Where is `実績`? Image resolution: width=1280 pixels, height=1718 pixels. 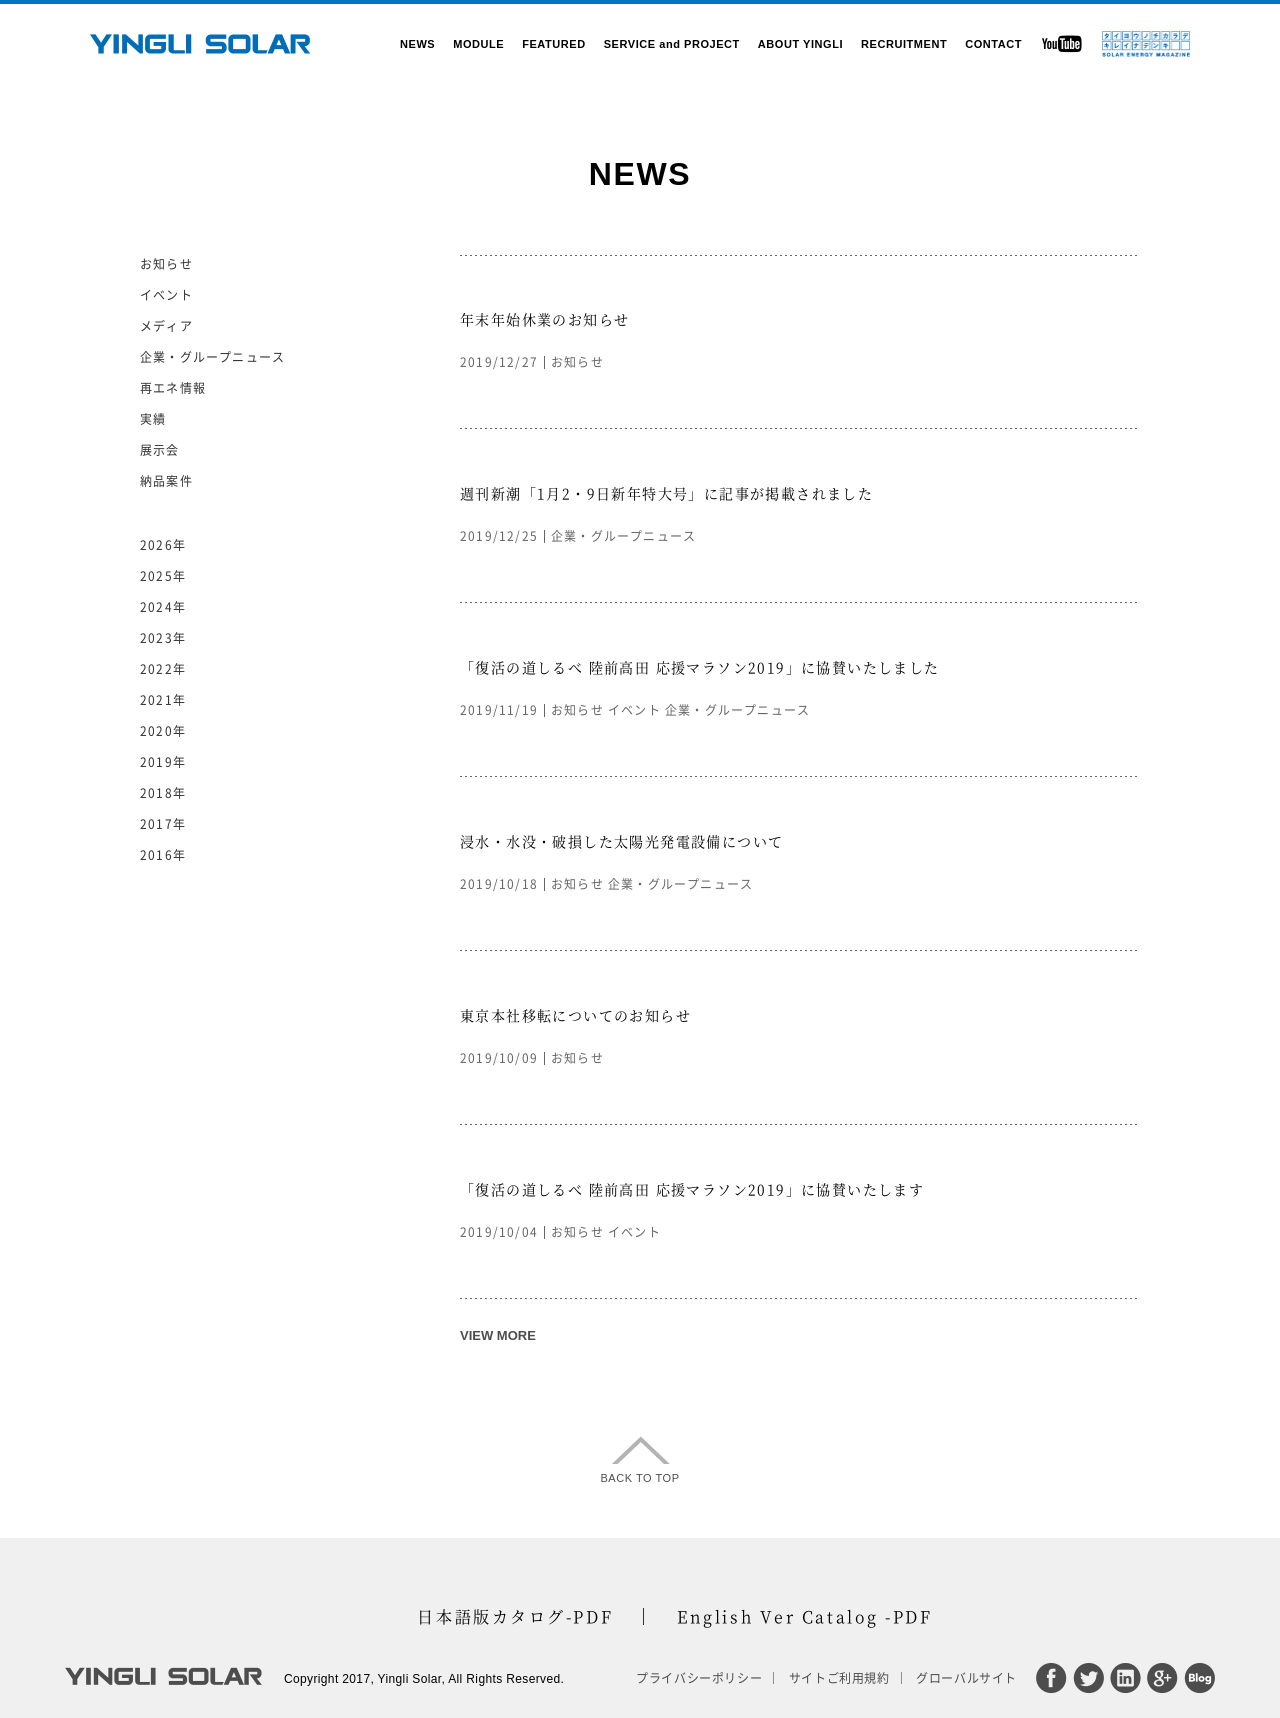
実績 is located at coordinates (153, 419).